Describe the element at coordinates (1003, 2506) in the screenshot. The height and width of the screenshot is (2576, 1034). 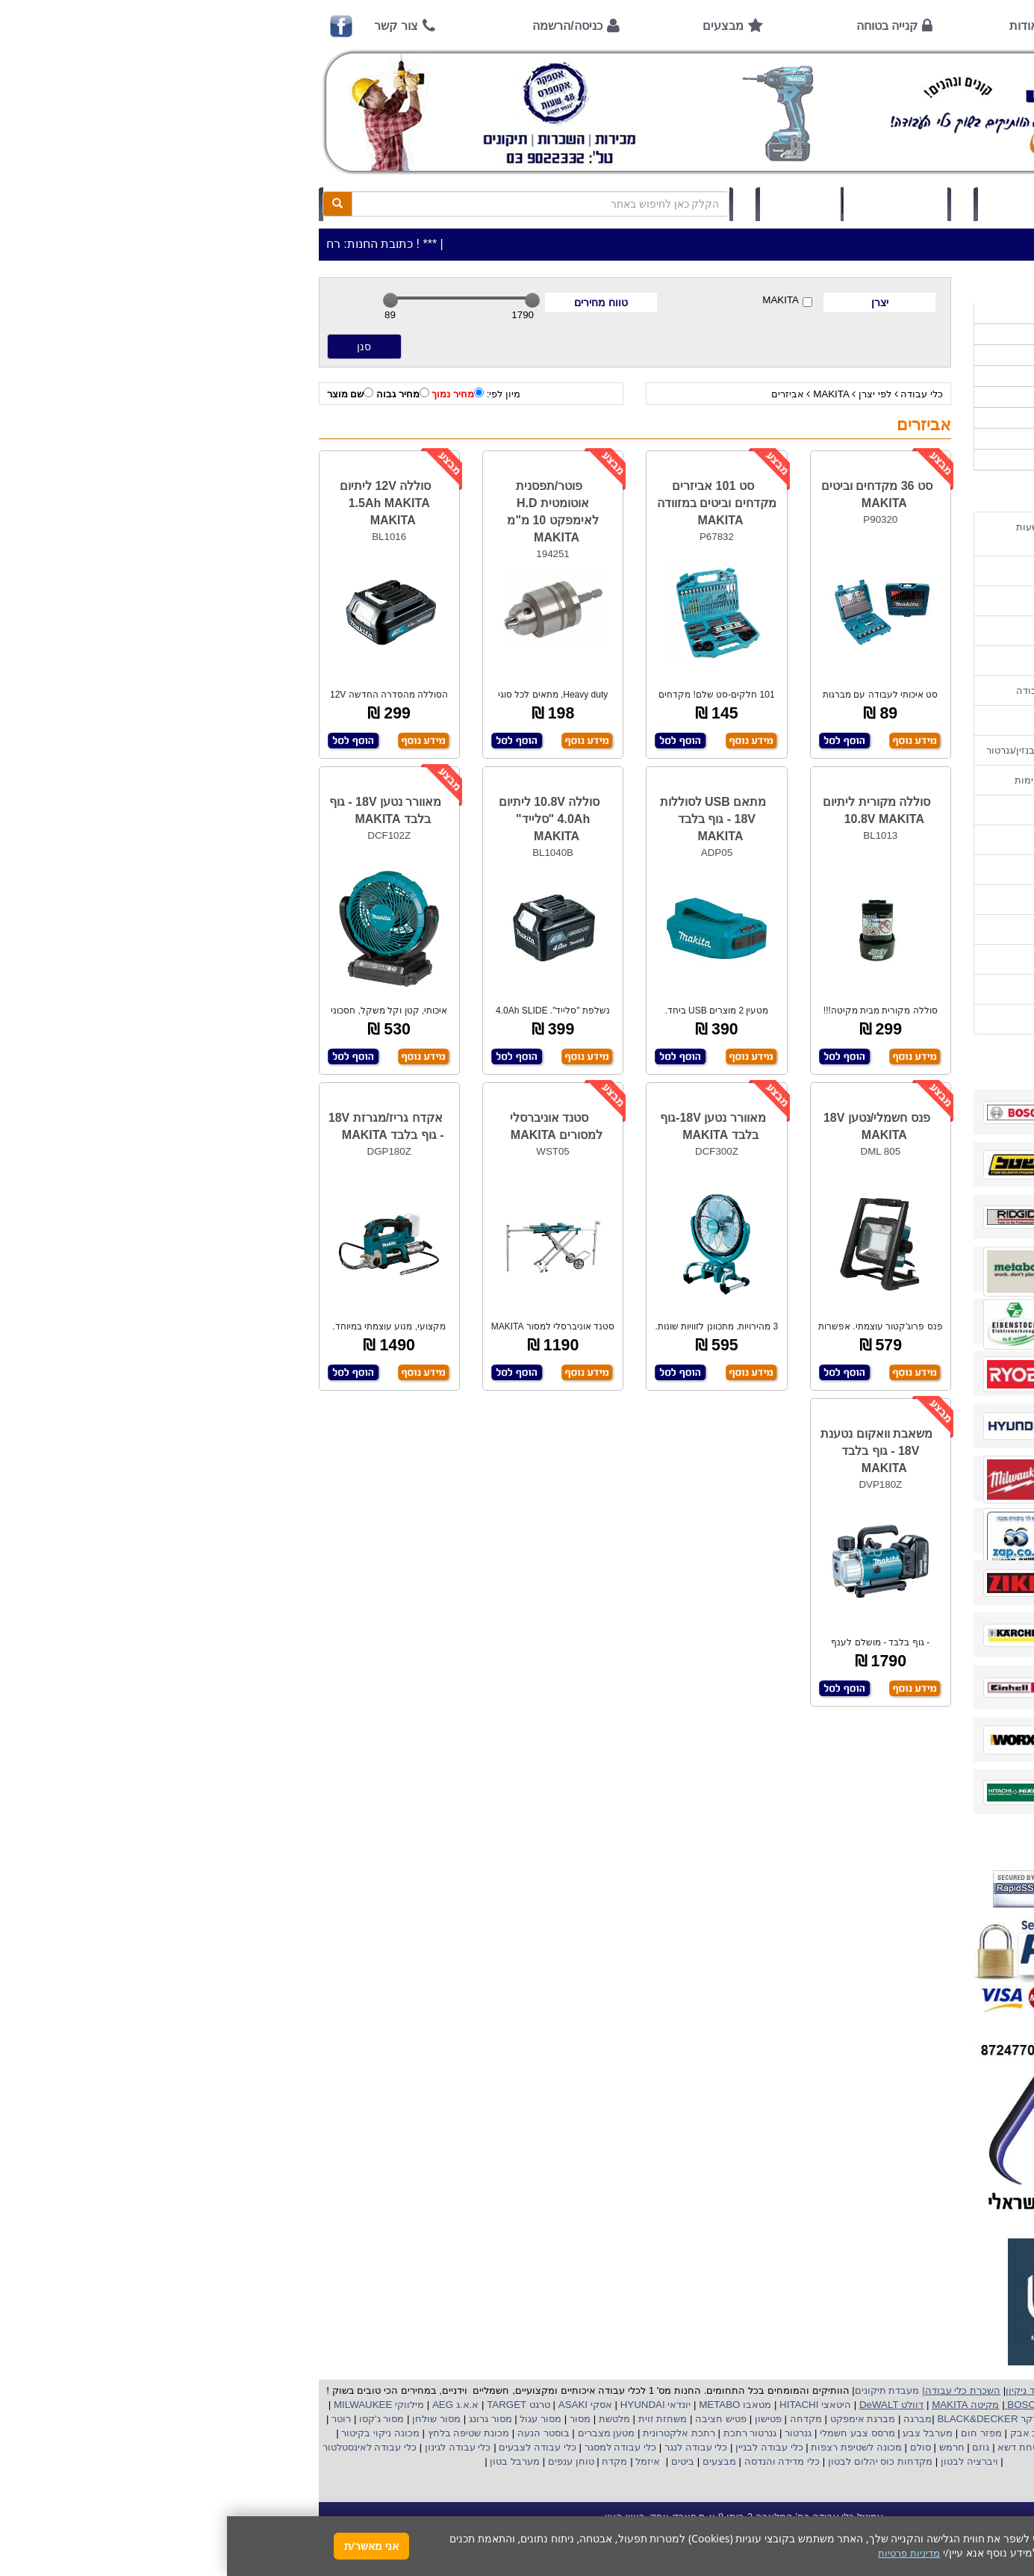
I see `[button]` at that location.